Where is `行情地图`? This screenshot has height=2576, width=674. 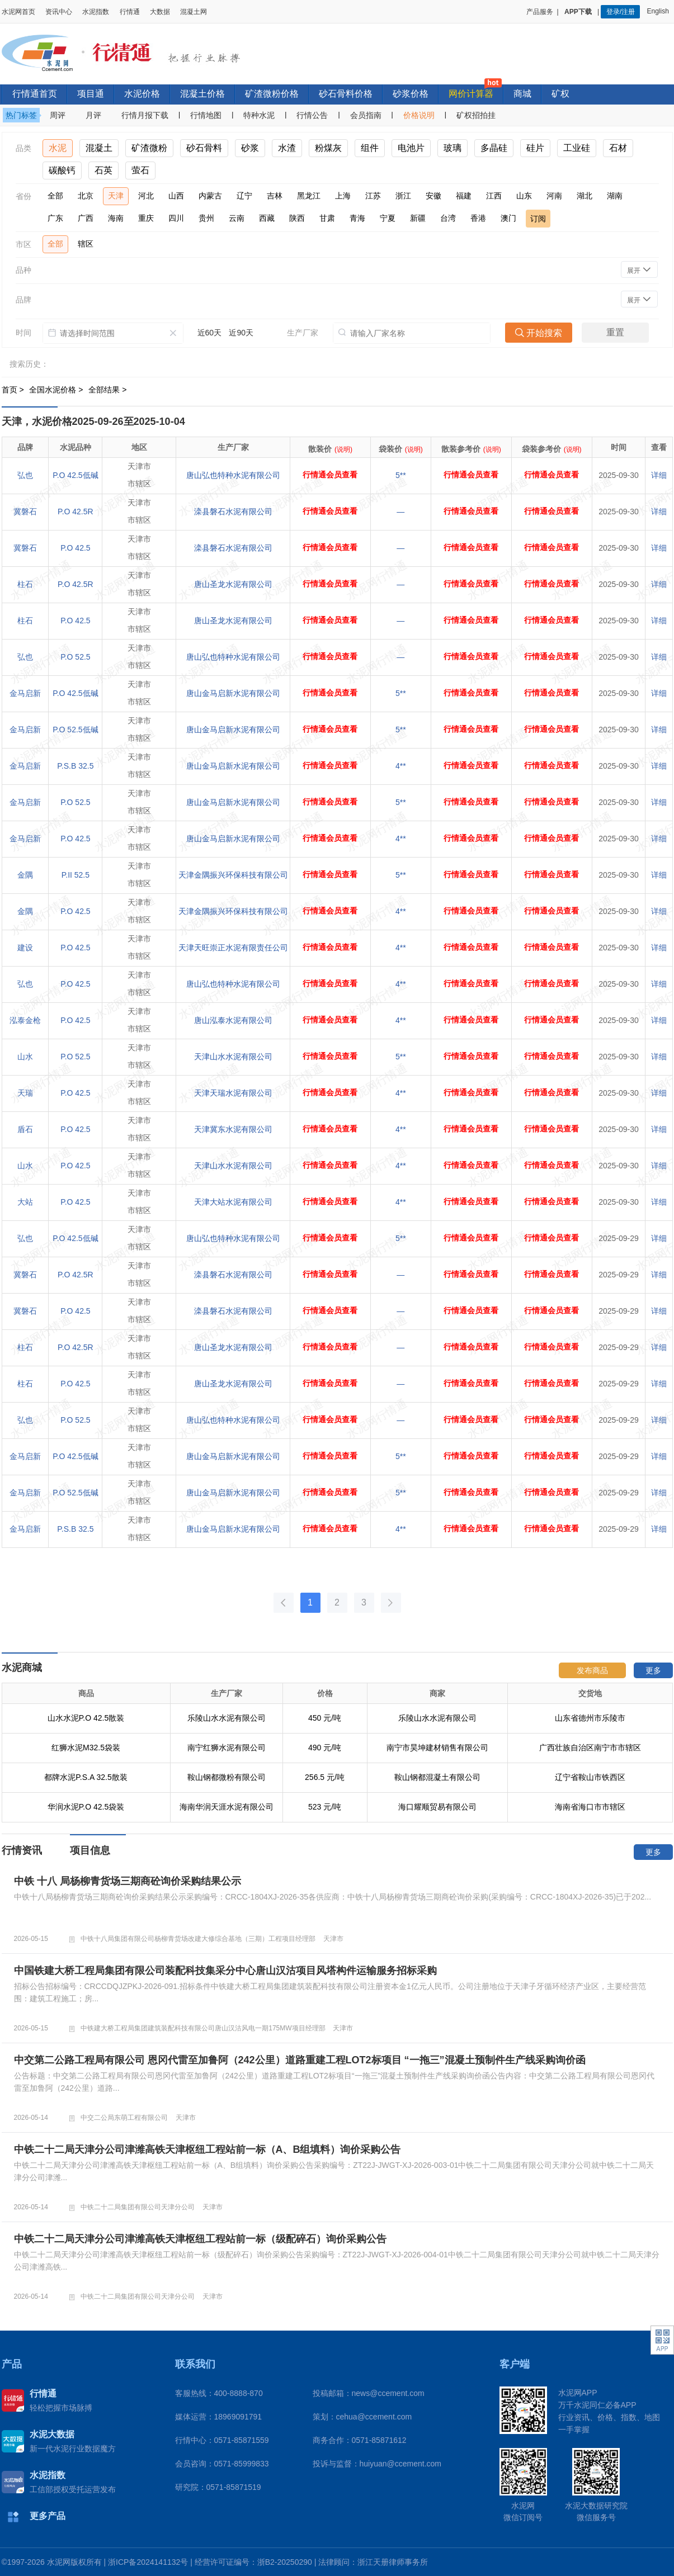
行情地图 is located at coordinates (205, 115).